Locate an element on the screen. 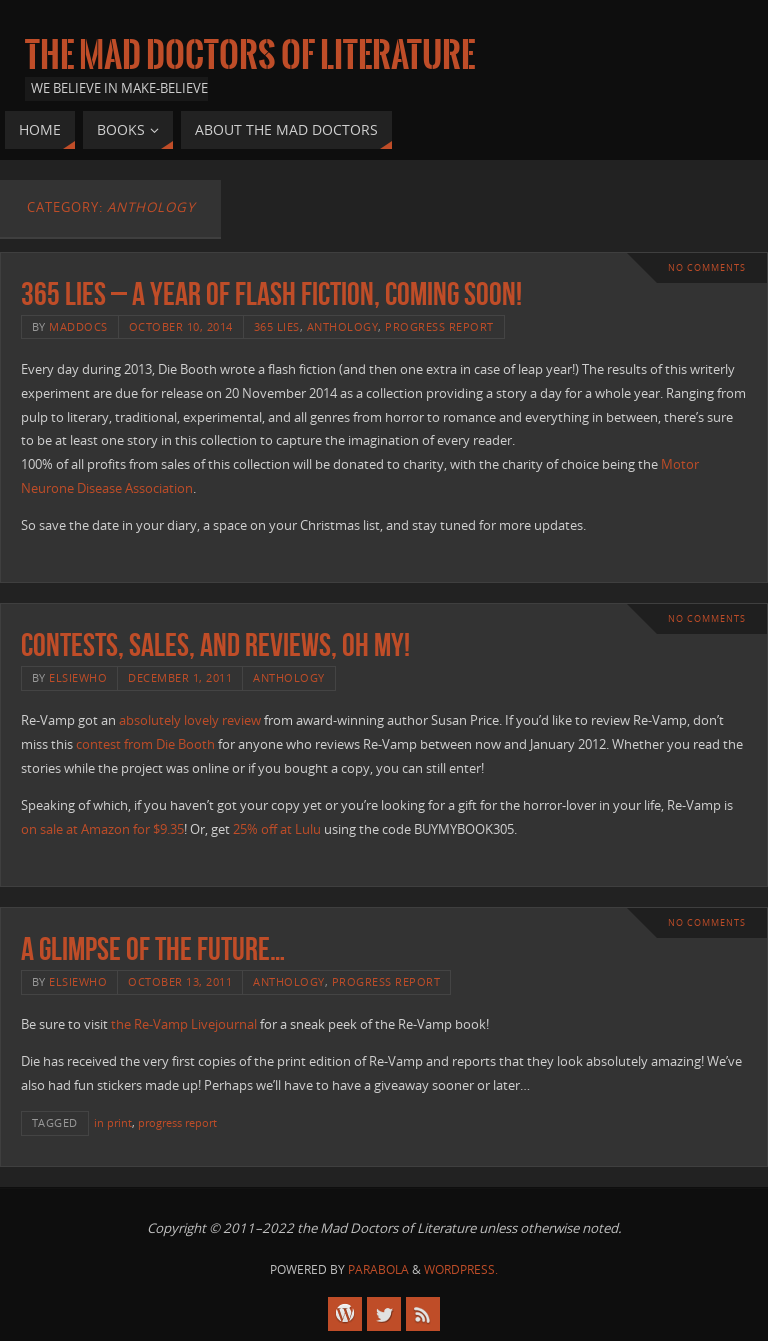 This screenshot has height=1341, width=768. 365 Lies – a year of flash fiction, coming soon! is located at coordinates (271, 293).